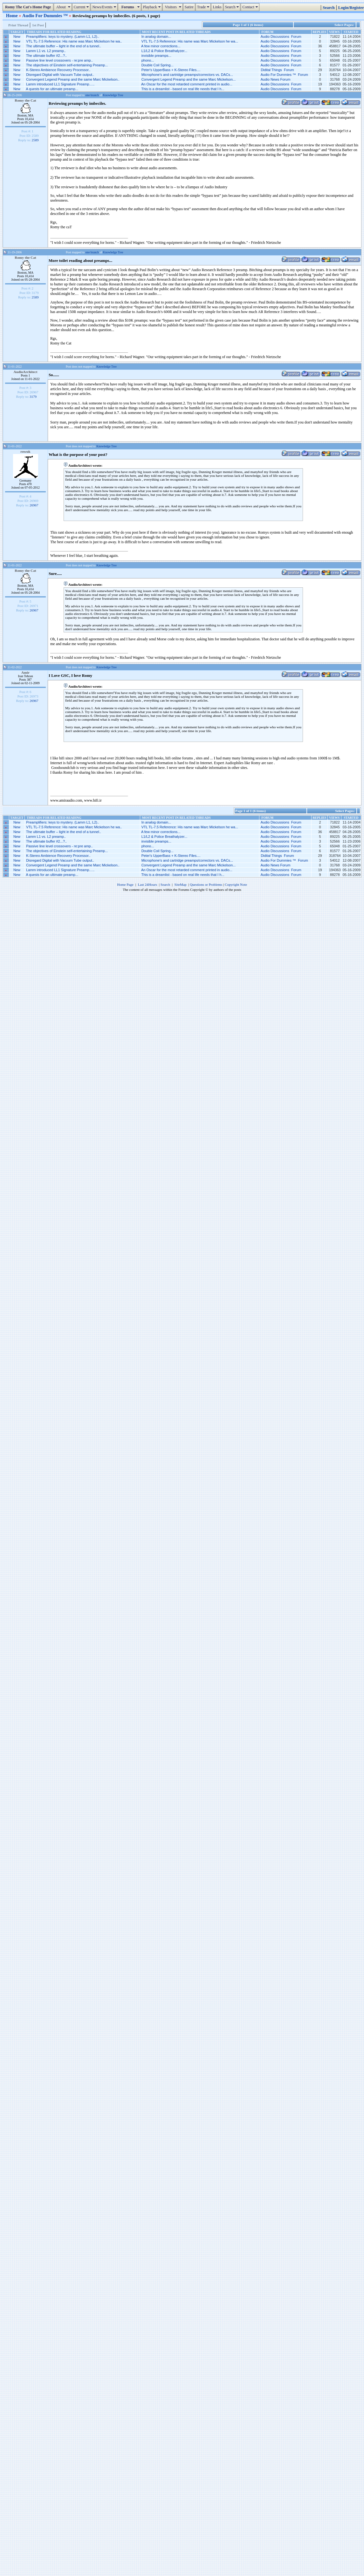 This screenshot has height=2576, width=364. What do you see at coordinates (351, 7) in the screenshot?
I see `Login/Register` at bounding box center [351, 7].